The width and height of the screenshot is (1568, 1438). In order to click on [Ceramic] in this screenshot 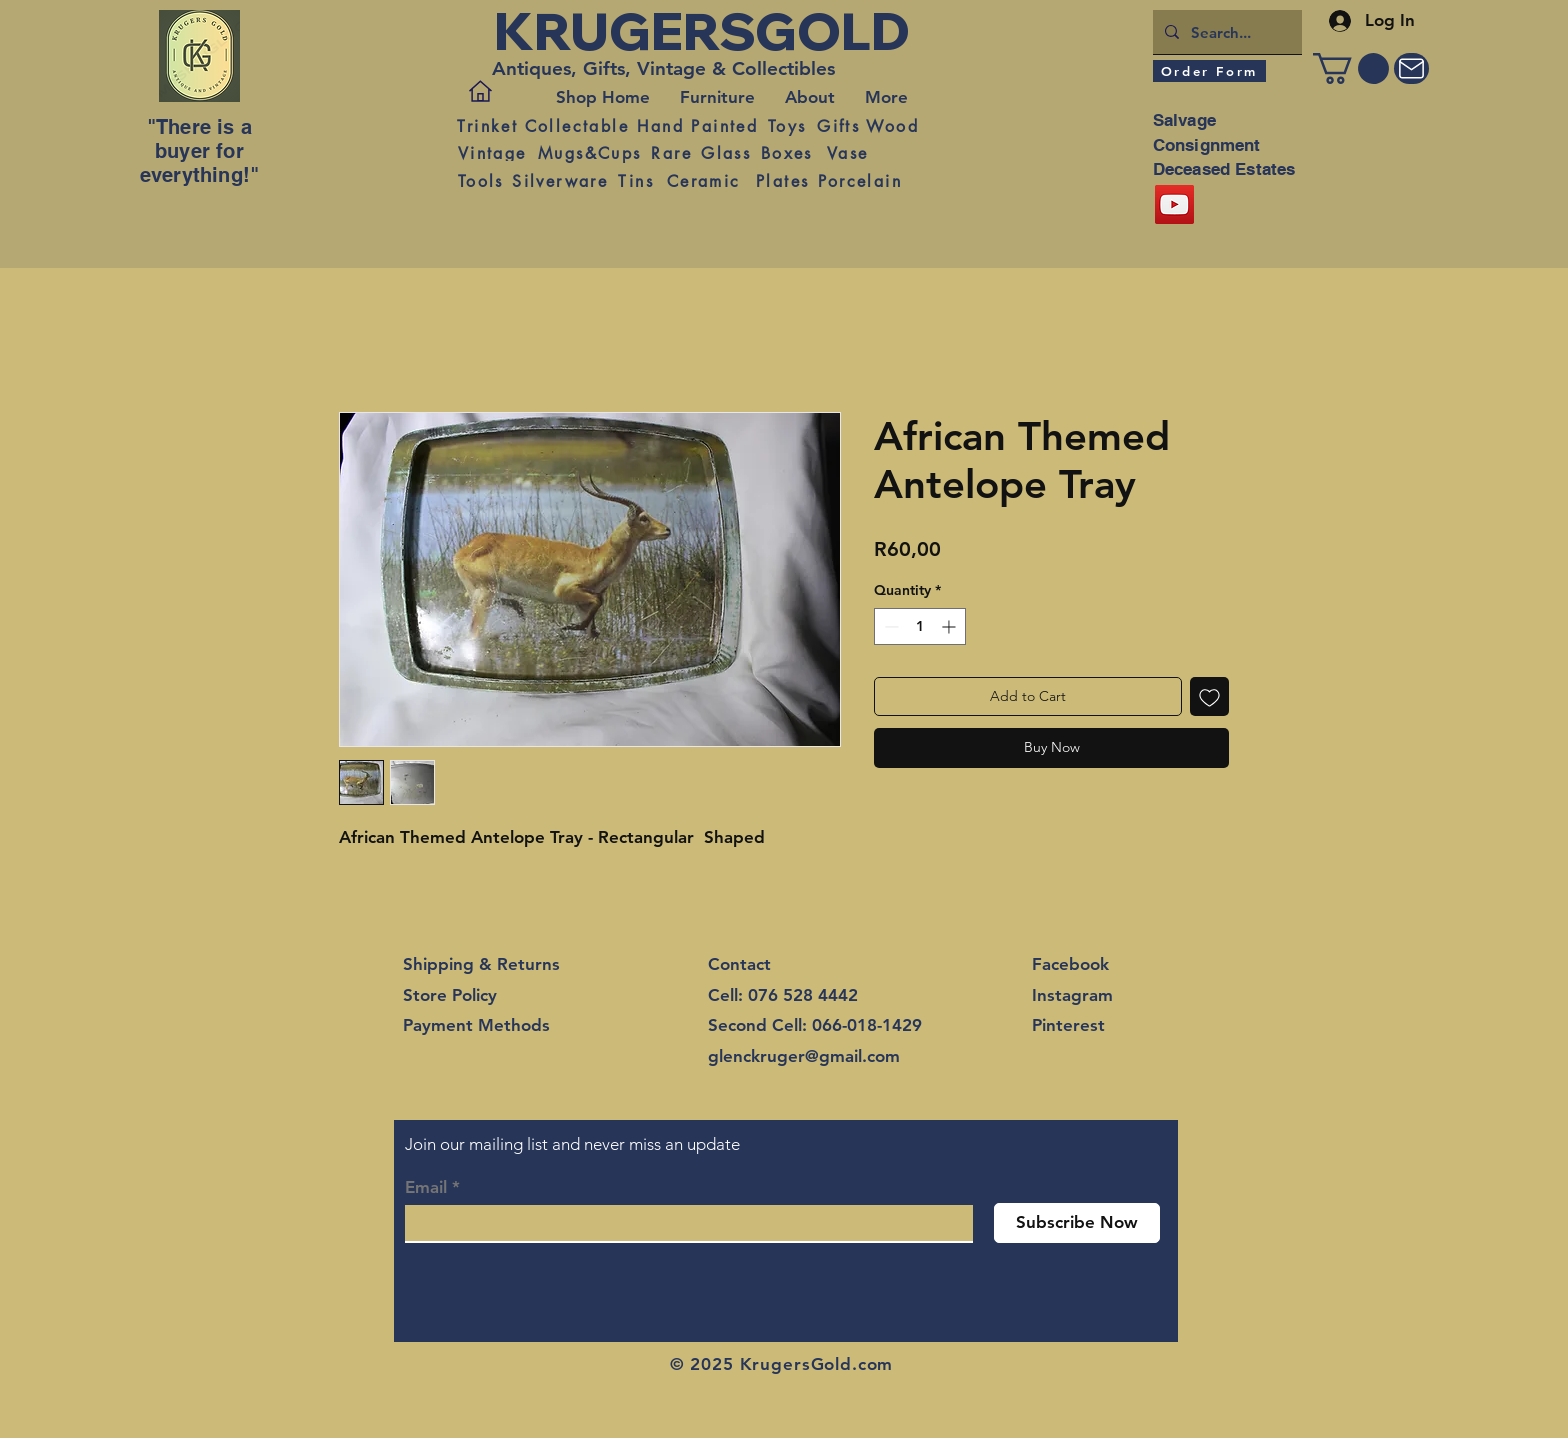, I will do `click(703, 181)`.